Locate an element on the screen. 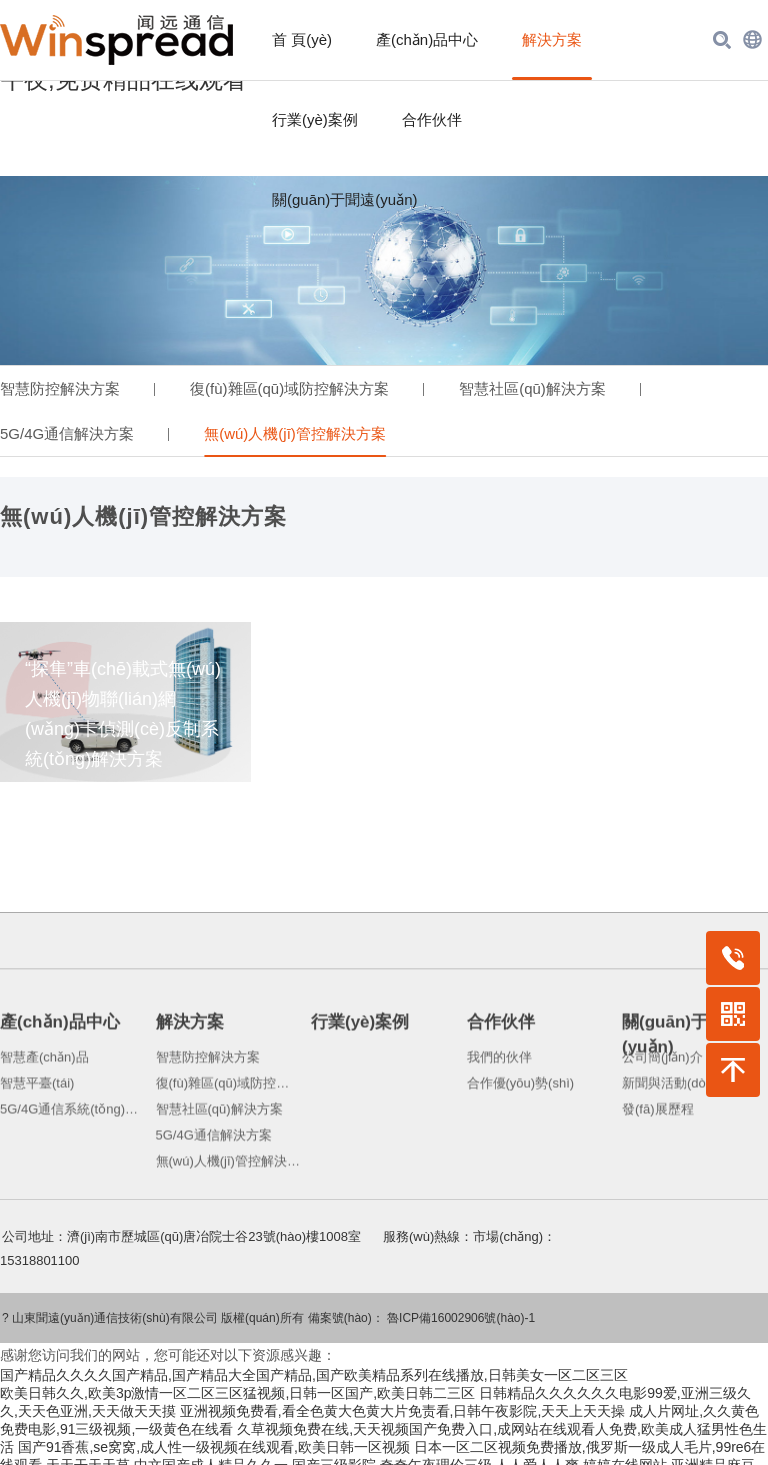 The height and width of the screenshot is (1465, 768). 5G/4G通信系統(tǒng)產(chǎn)品 is located at coordinates (73, 1187).